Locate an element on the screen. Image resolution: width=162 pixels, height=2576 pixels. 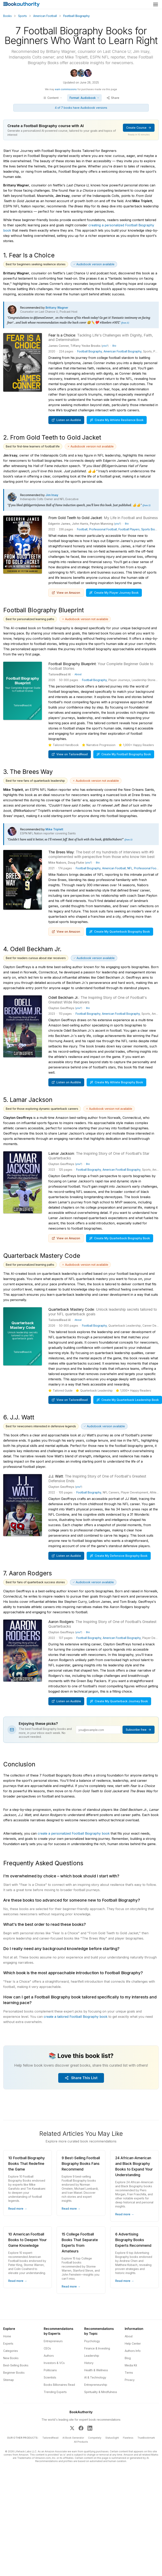
Create Course is located at coordinates (138, 129).